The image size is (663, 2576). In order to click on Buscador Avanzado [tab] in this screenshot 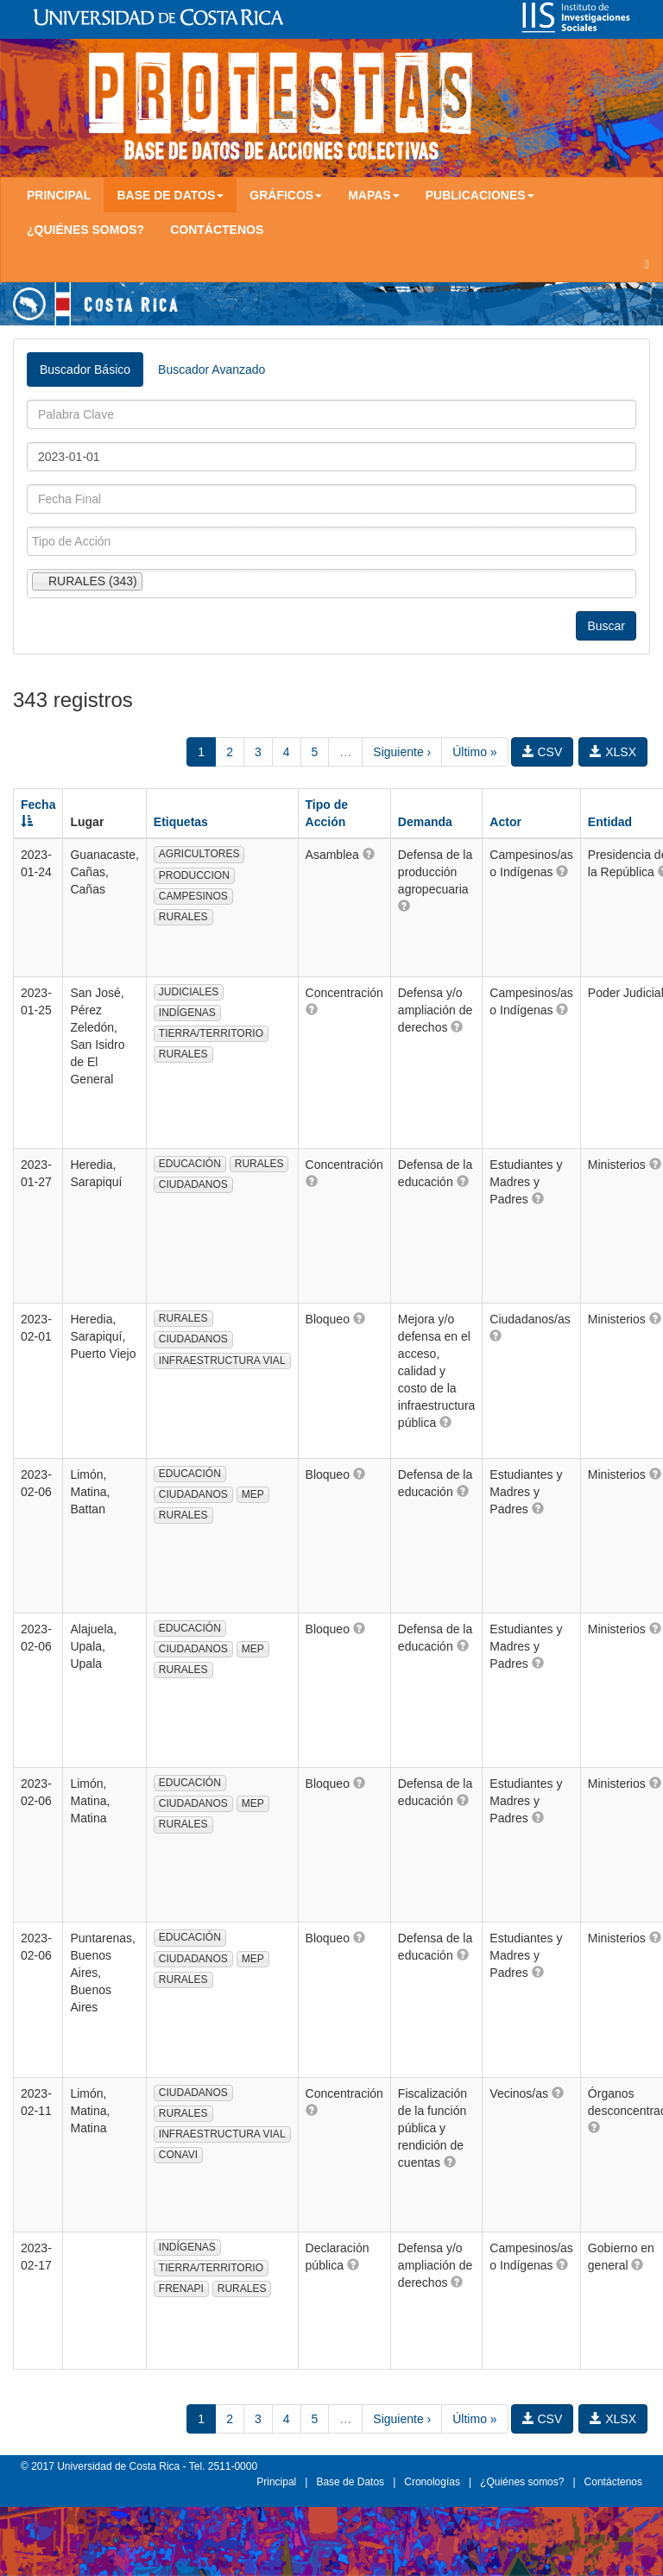, I will do `click(211, 369)`.